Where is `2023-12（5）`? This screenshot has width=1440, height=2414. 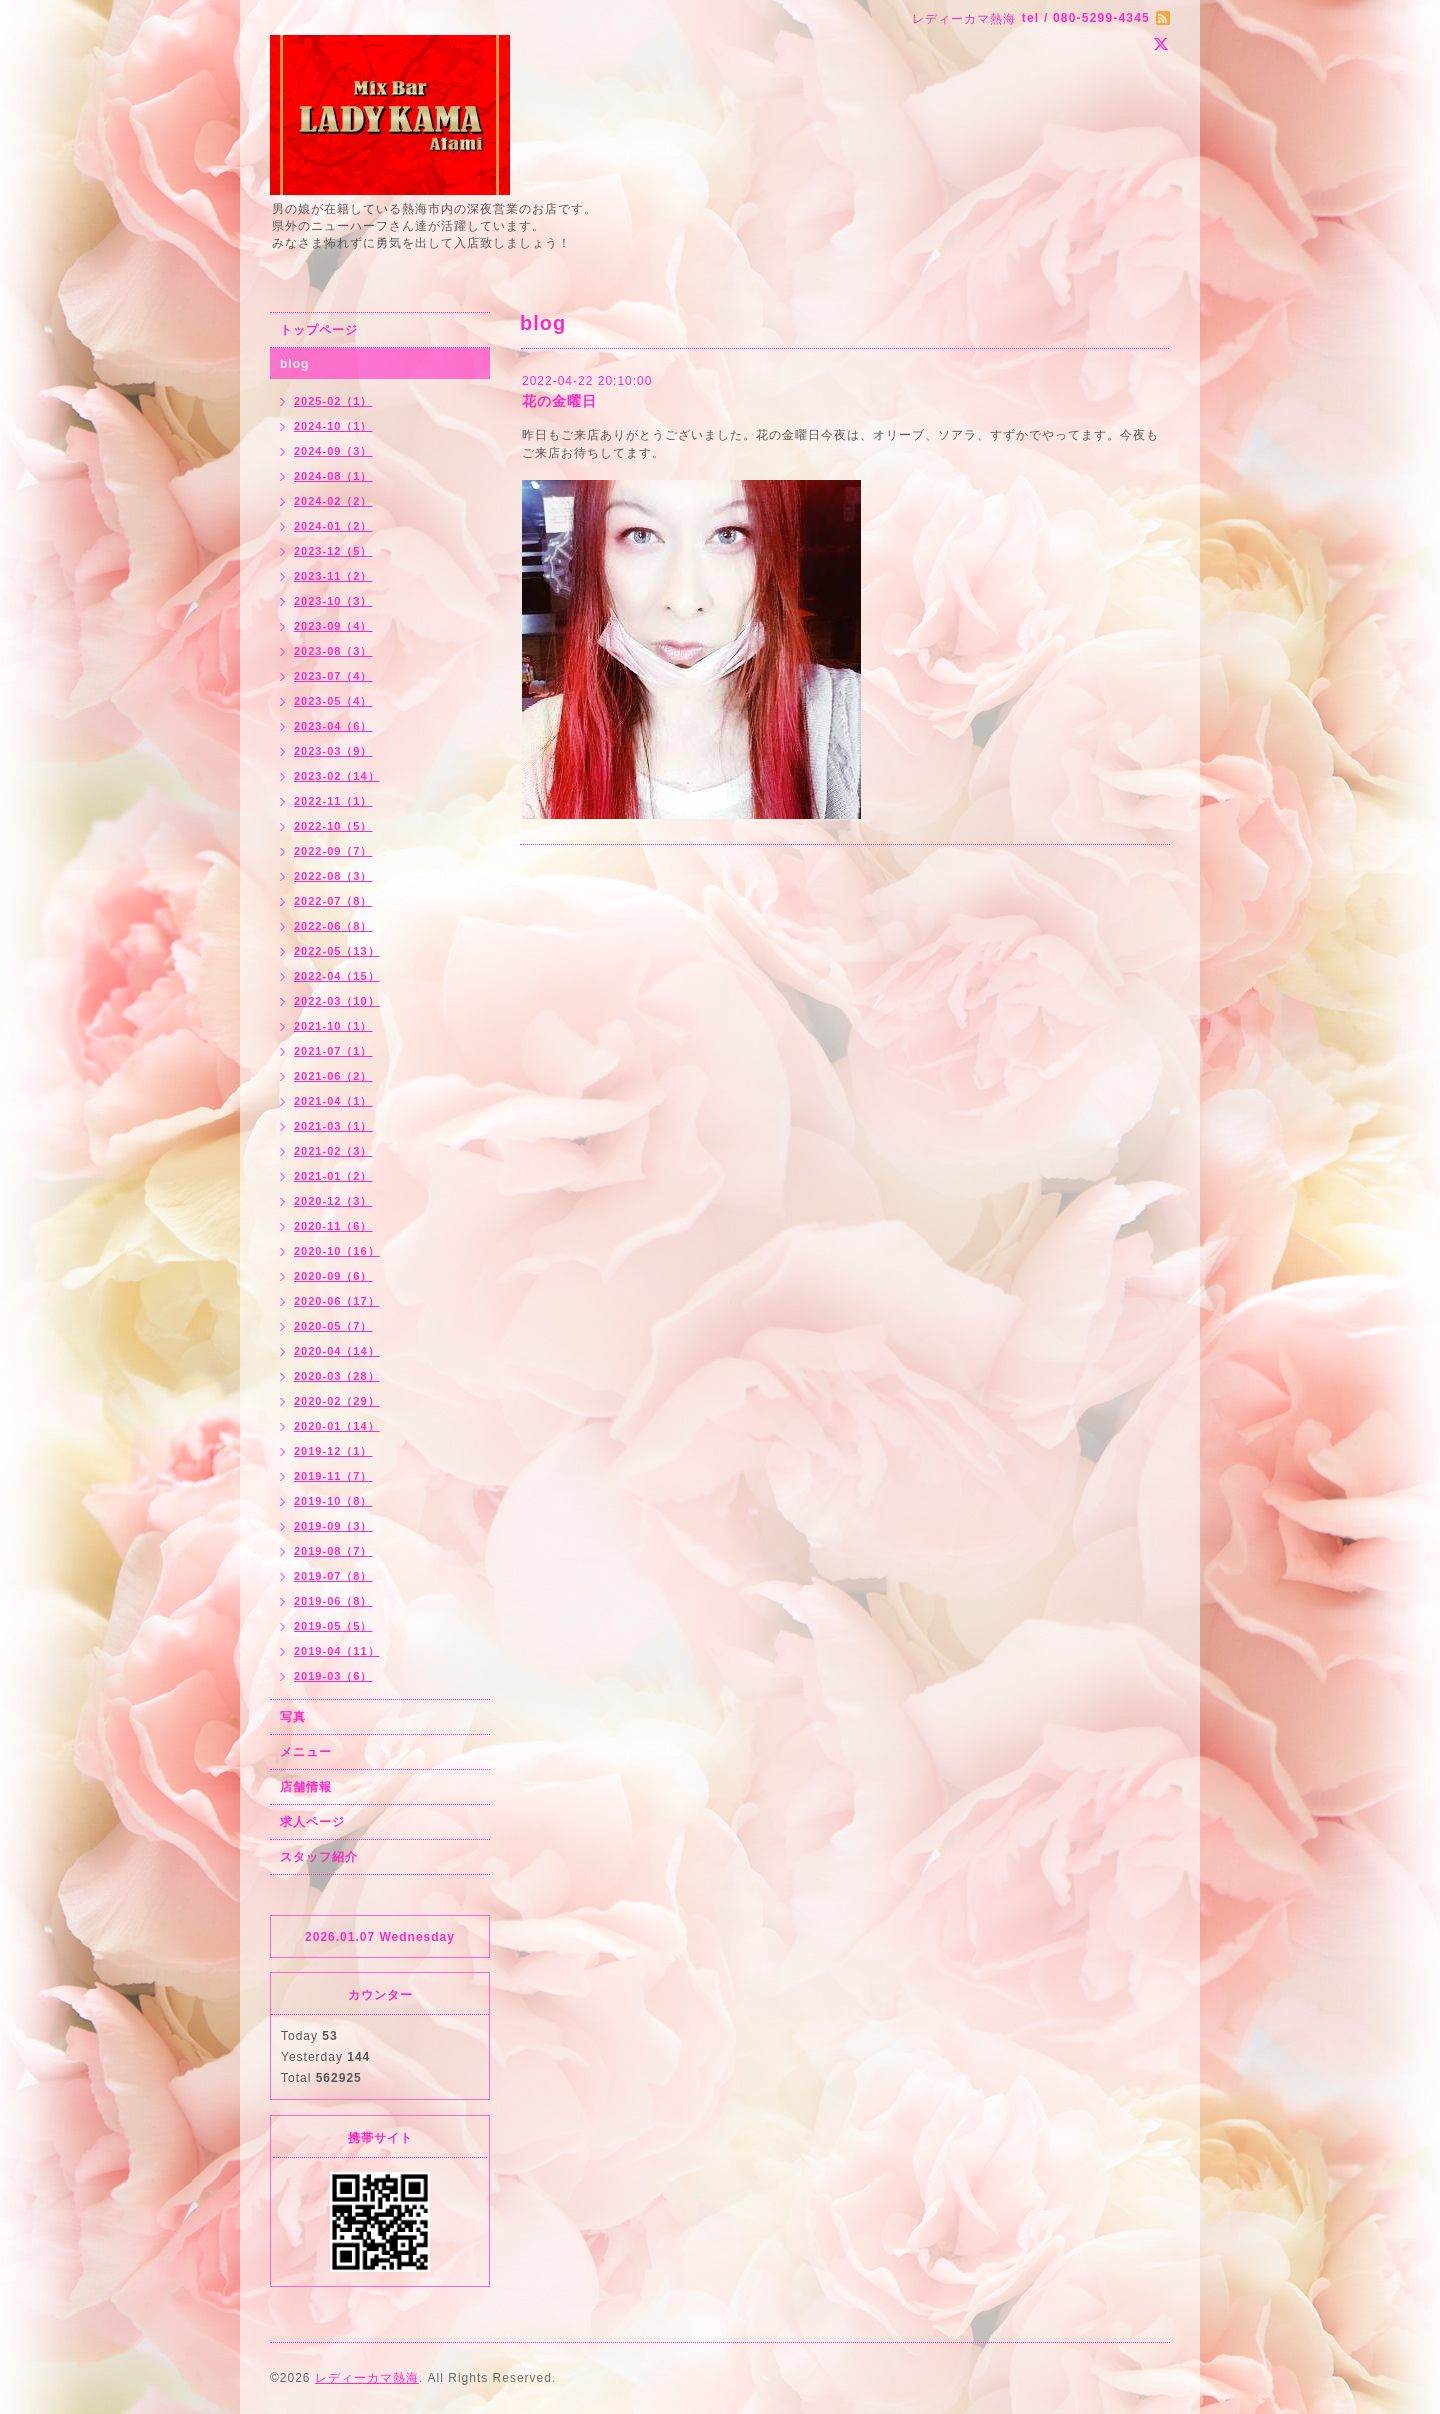 2023-12（5） is located at coordinates (333, 551).